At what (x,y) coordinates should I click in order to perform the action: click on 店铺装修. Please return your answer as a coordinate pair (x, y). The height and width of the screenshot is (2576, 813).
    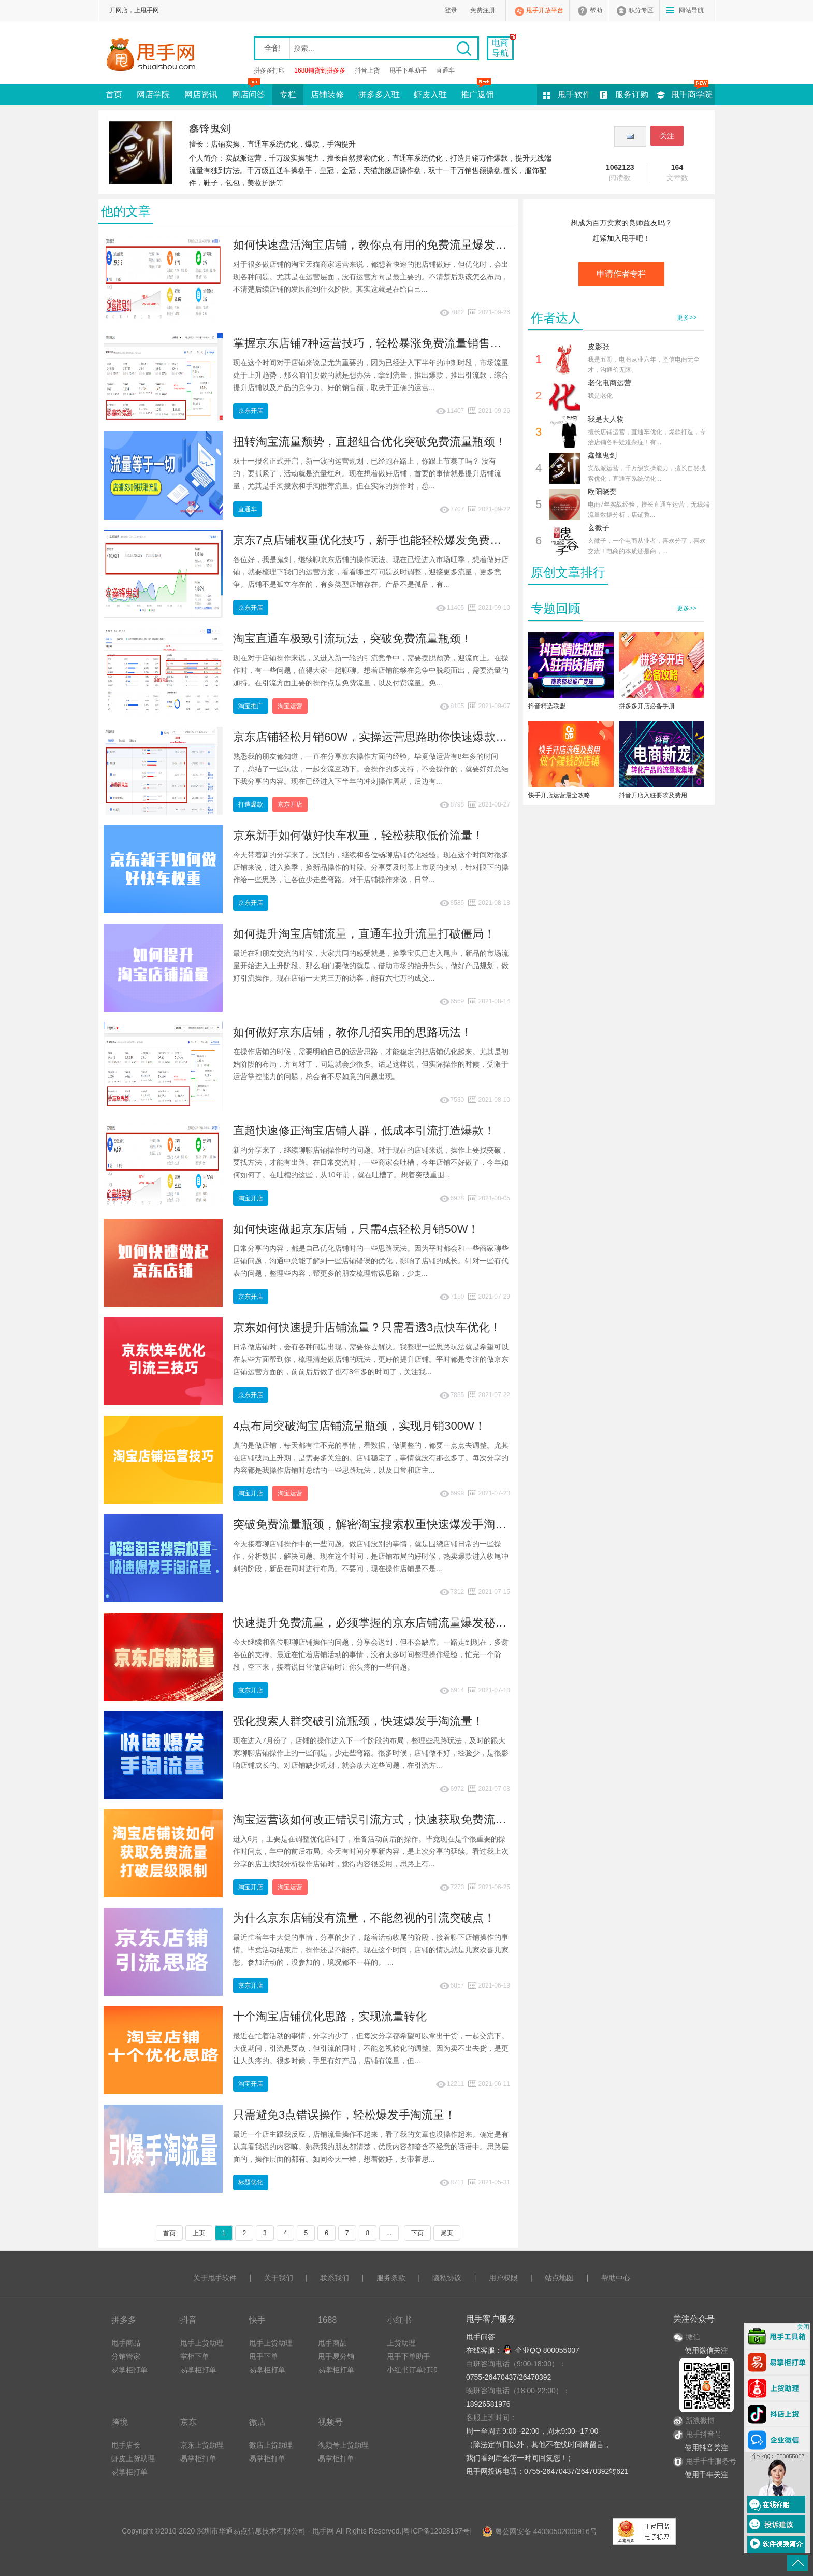
    Looking at the image, I should click on (327, 94).